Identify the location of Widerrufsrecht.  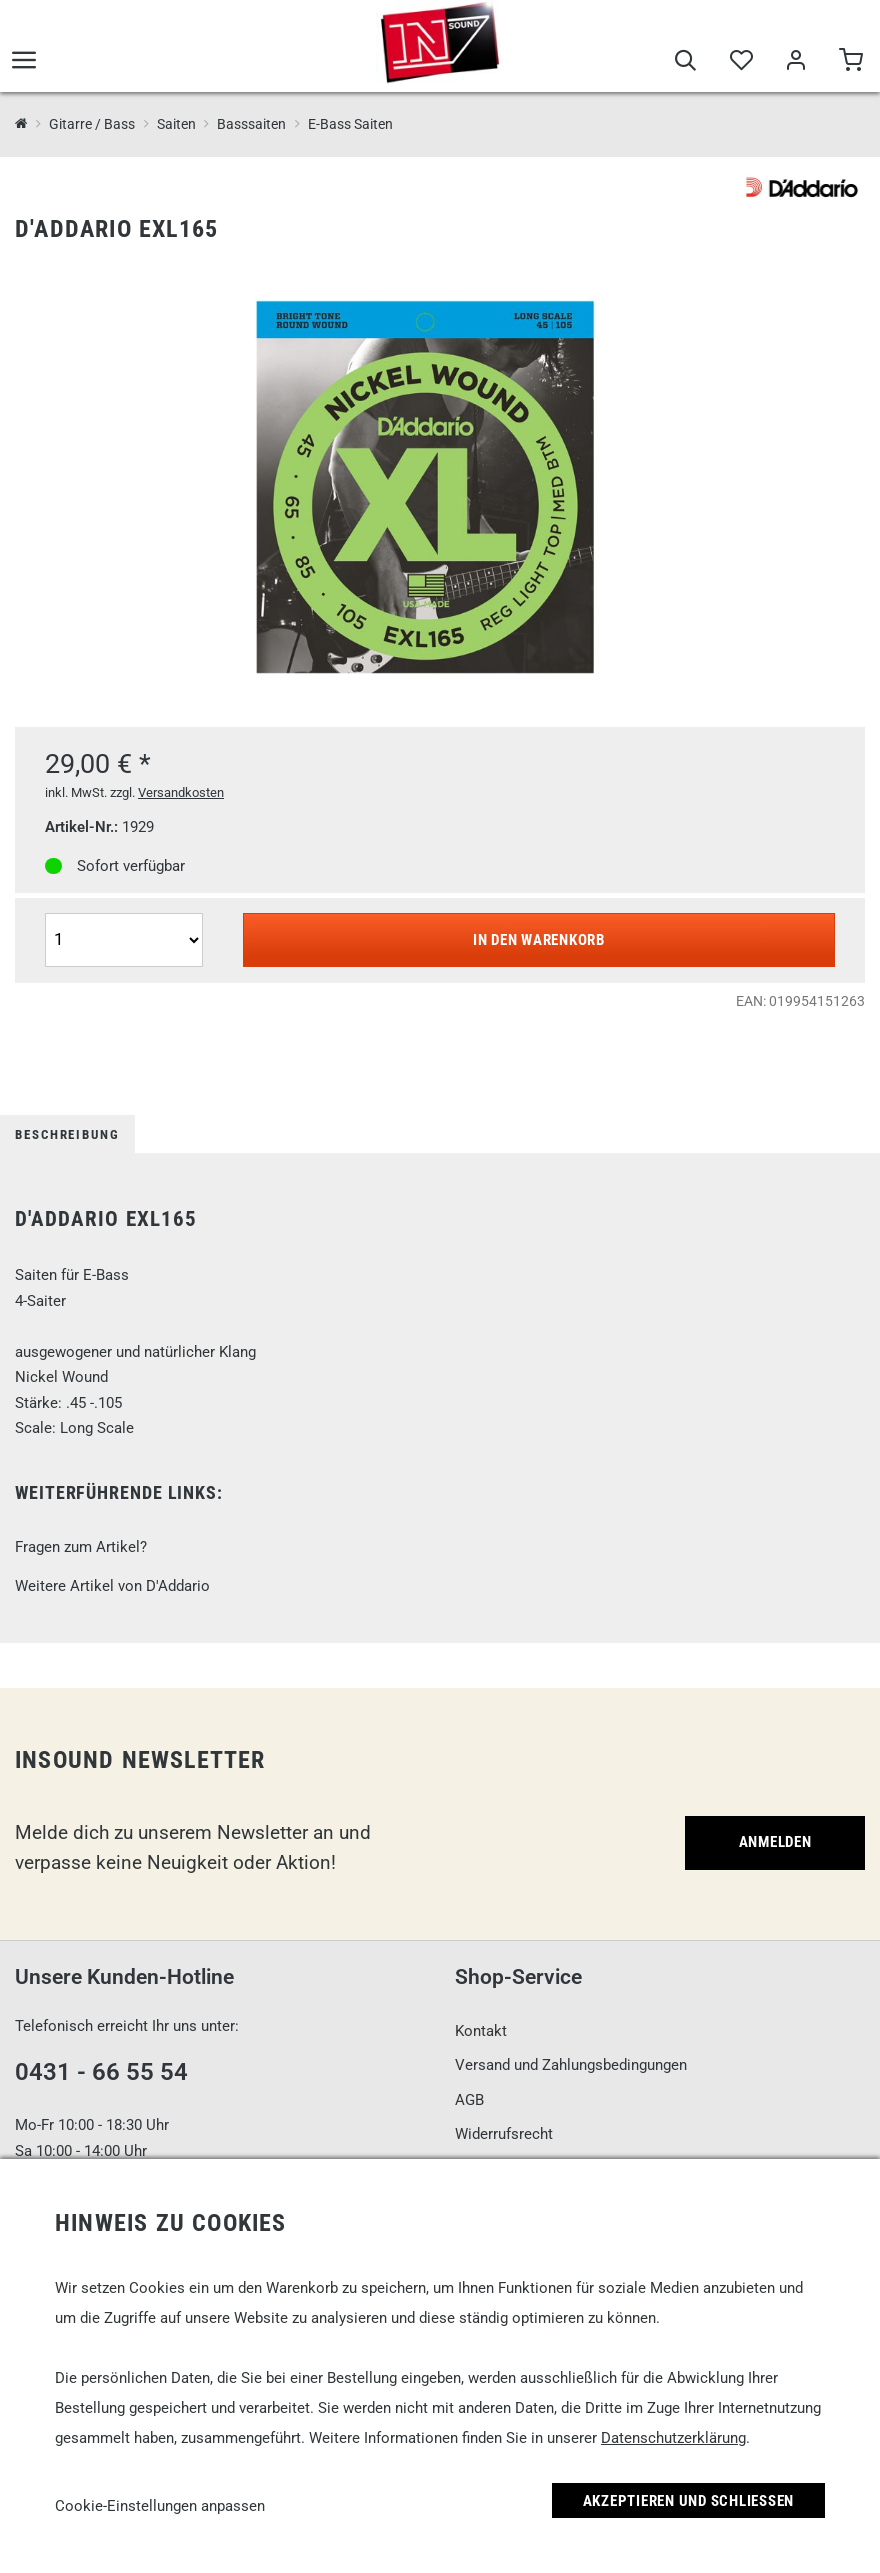
(504, 2134).